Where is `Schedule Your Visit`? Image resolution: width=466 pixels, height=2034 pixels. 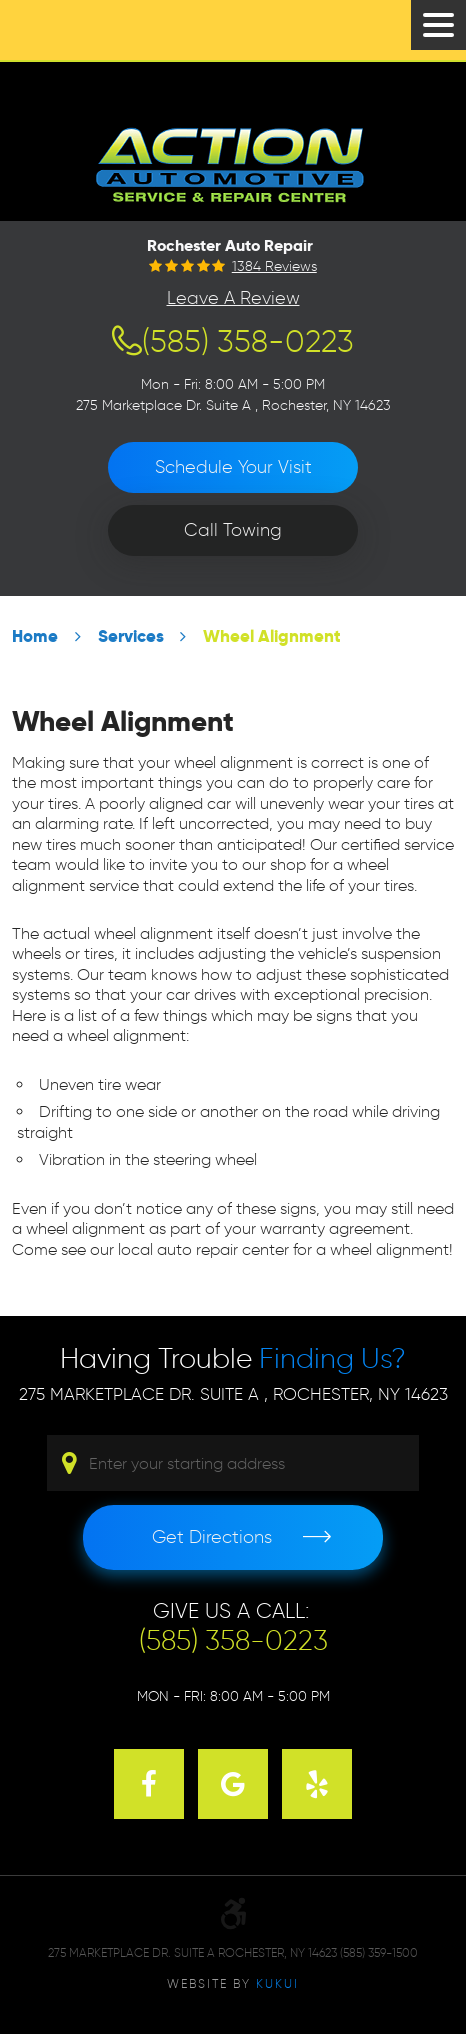 Schedule Your Visit is located at coordinates (233, 467).